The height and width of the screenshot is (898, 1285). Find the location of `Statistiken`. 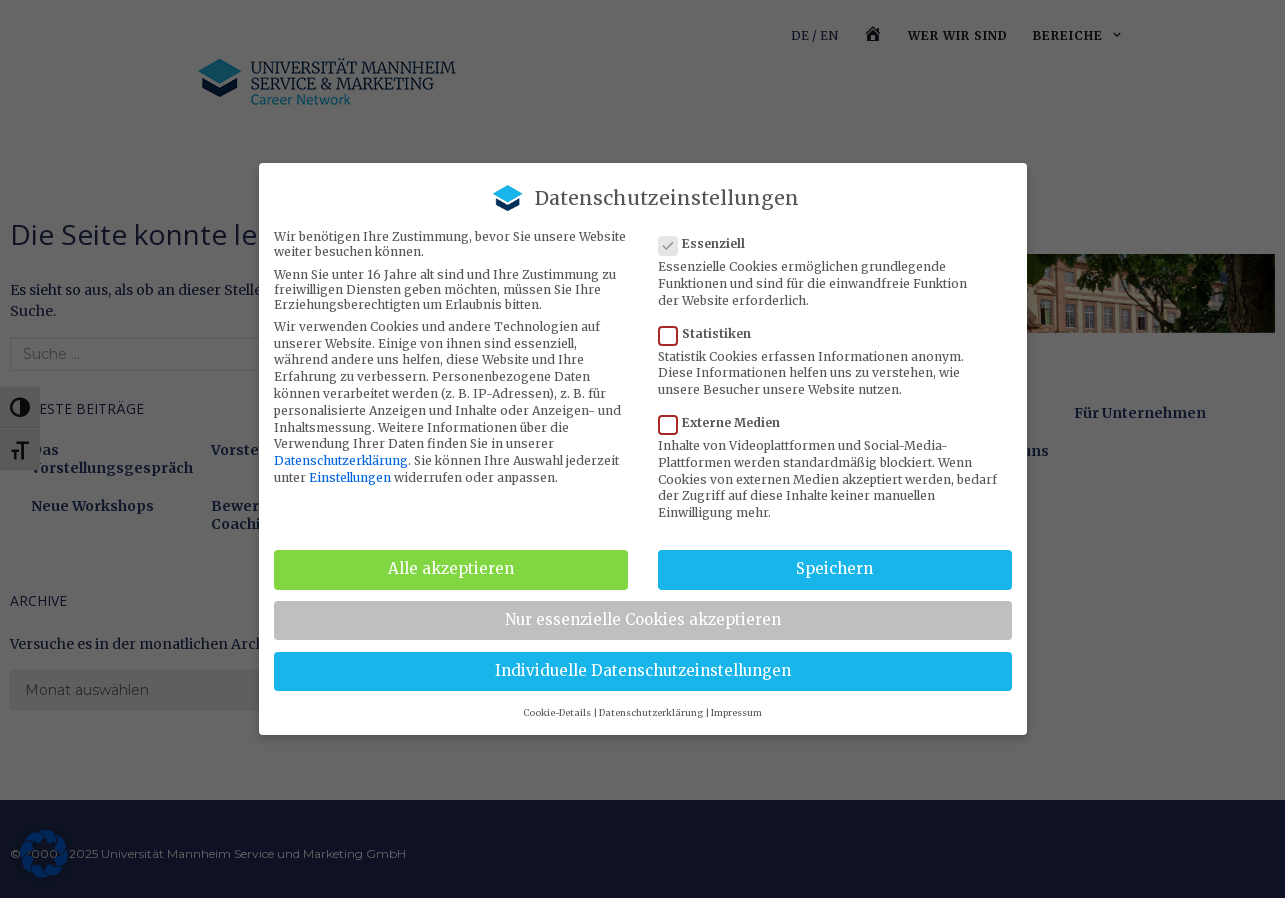

Statistiken is located at coordinates (711, 333).